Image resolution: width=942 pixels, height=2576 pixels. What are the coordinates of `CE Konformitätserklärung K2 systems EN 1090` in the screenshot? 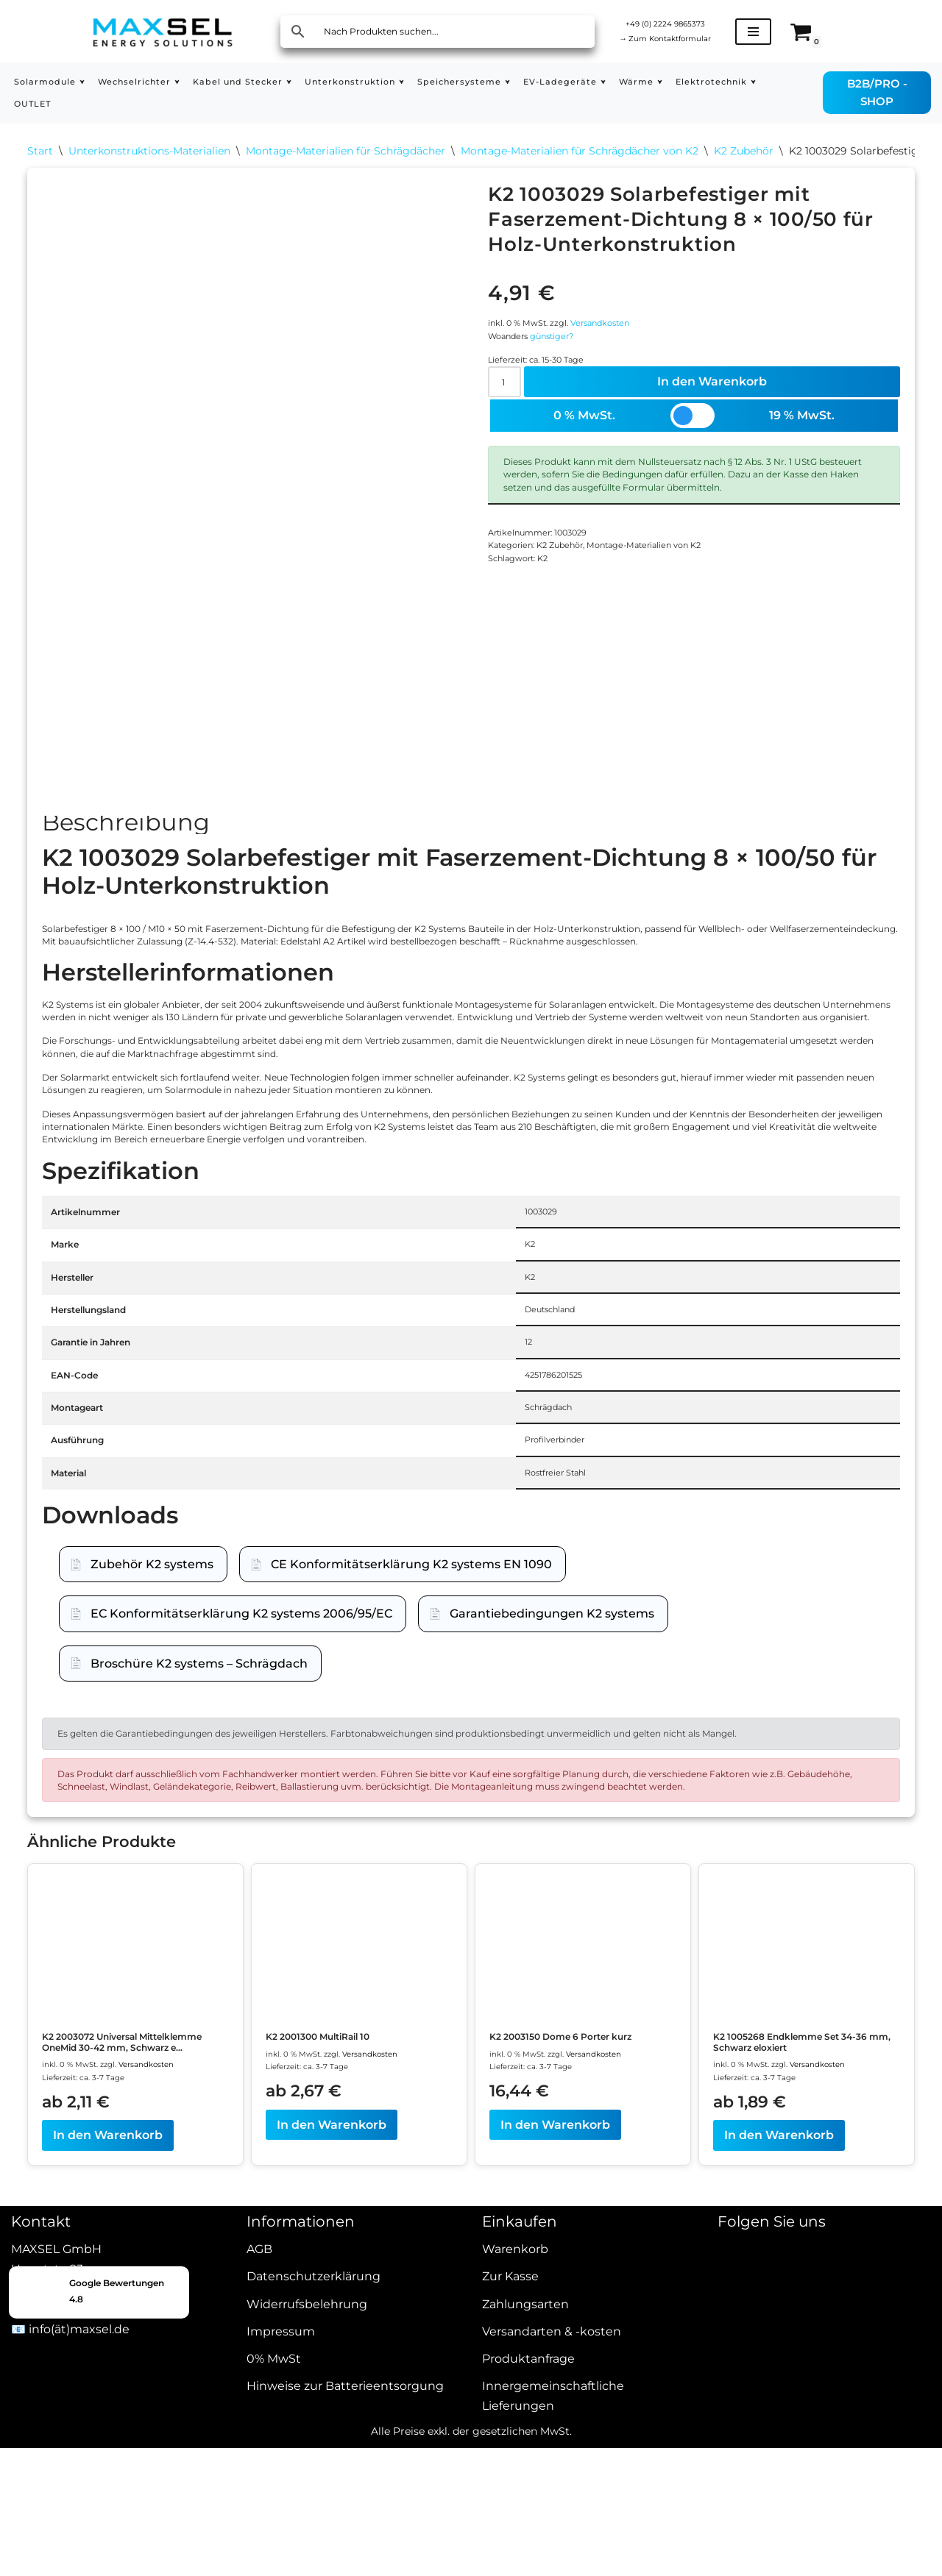 It's located at (411, 1789).